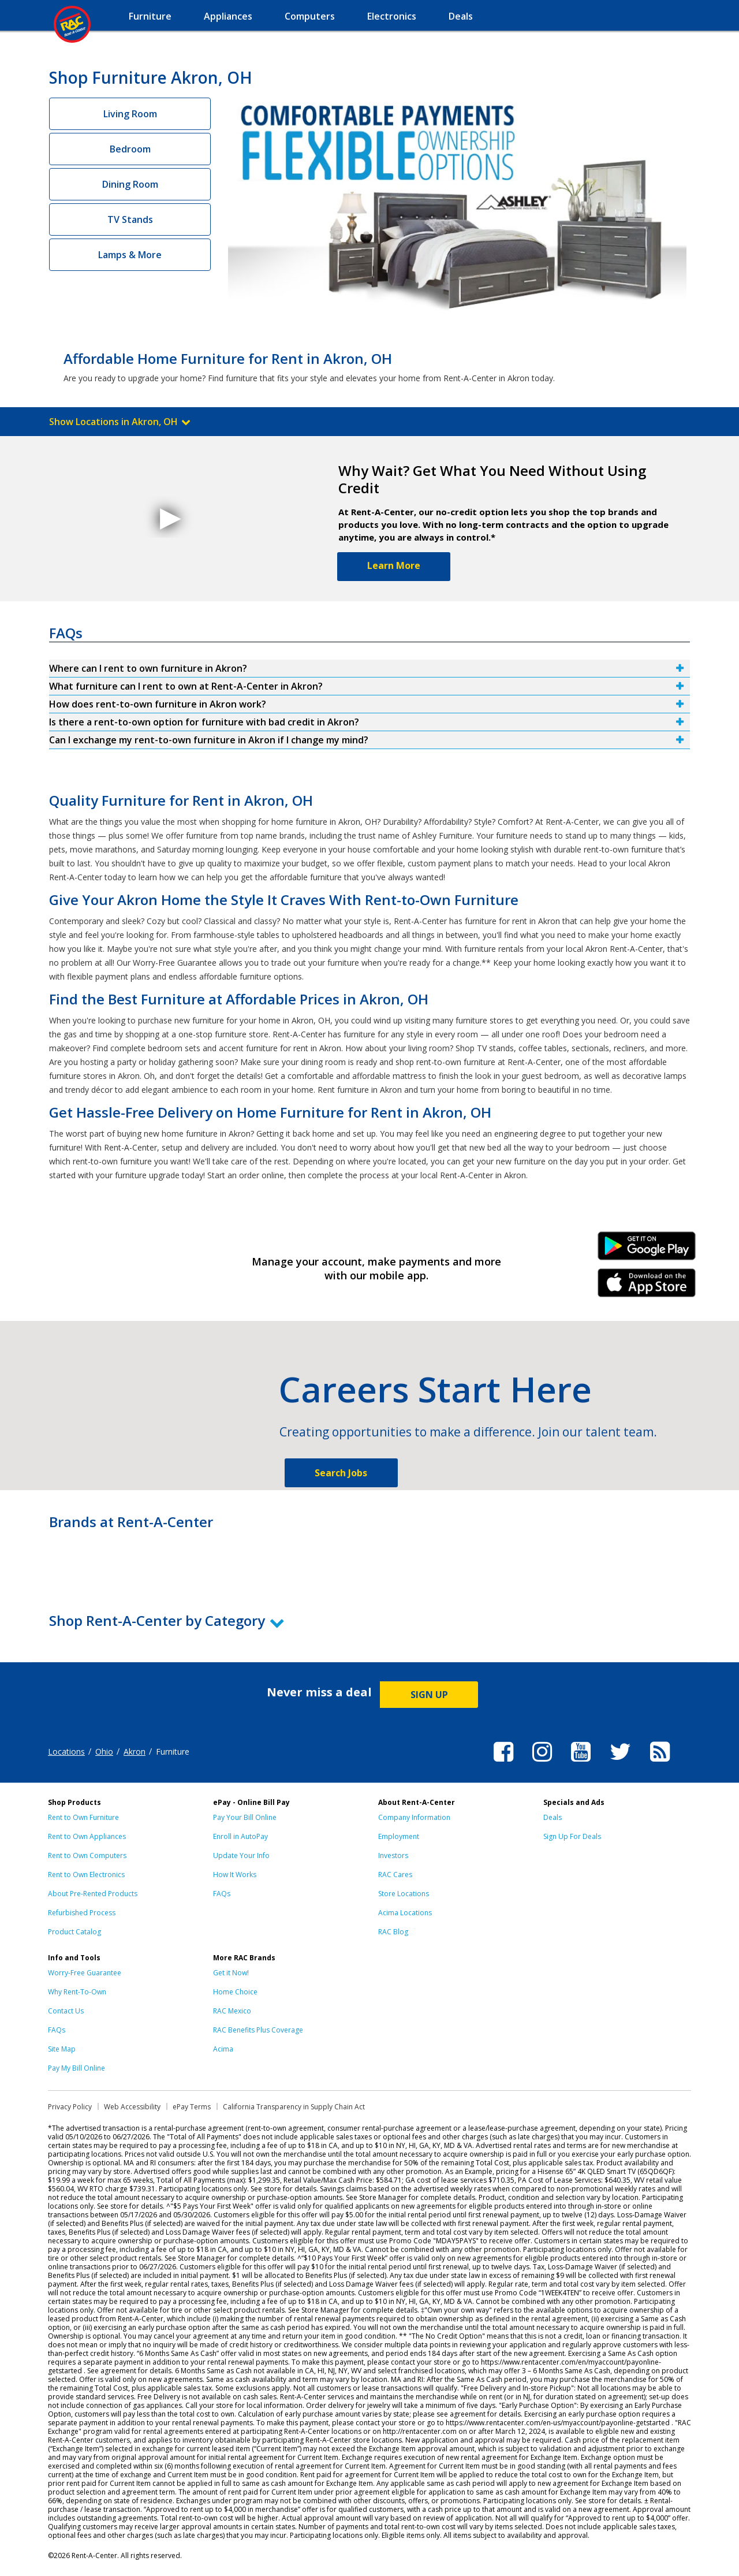  Describe the element at coordinates (223, 2049) in the screenshot. I see `Acima` at that location.